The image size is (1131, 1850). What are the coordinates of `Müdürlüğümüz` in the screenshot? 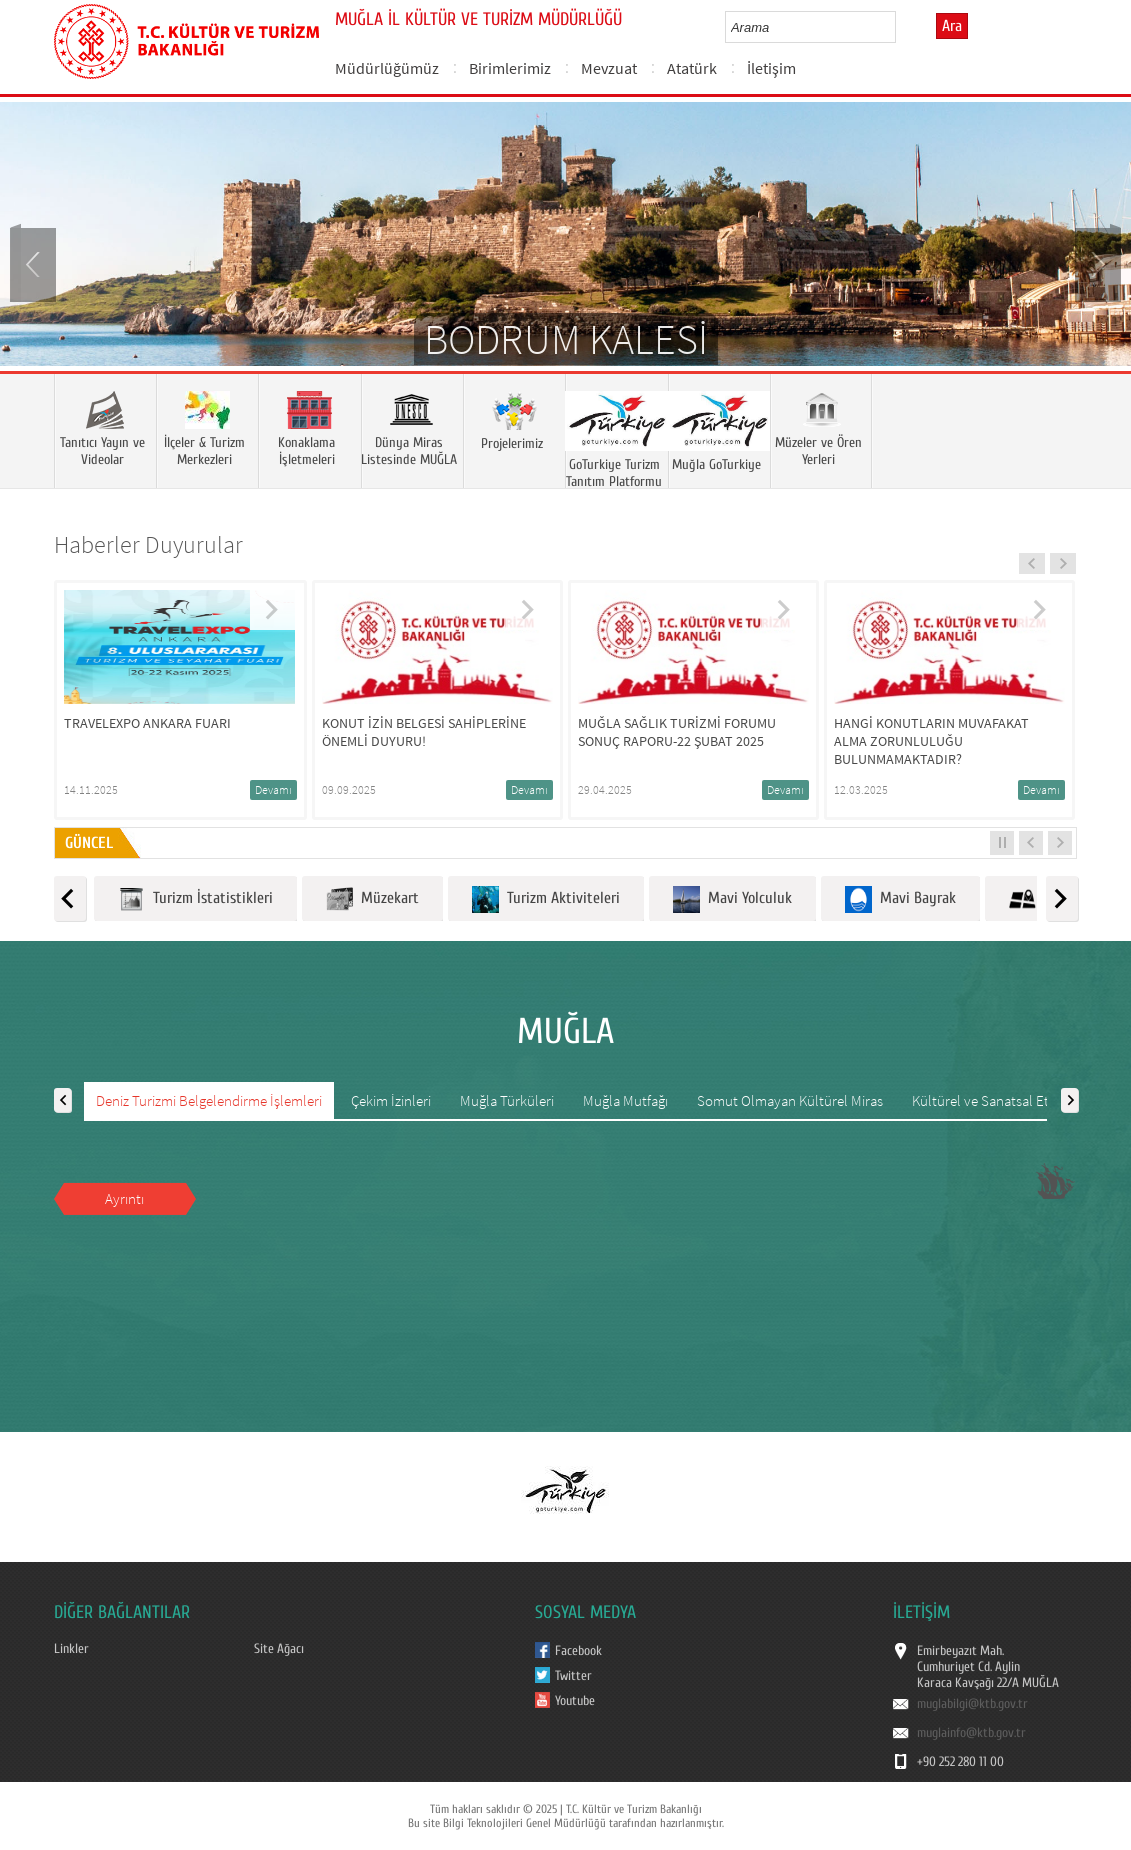 It's located at (387, 68).